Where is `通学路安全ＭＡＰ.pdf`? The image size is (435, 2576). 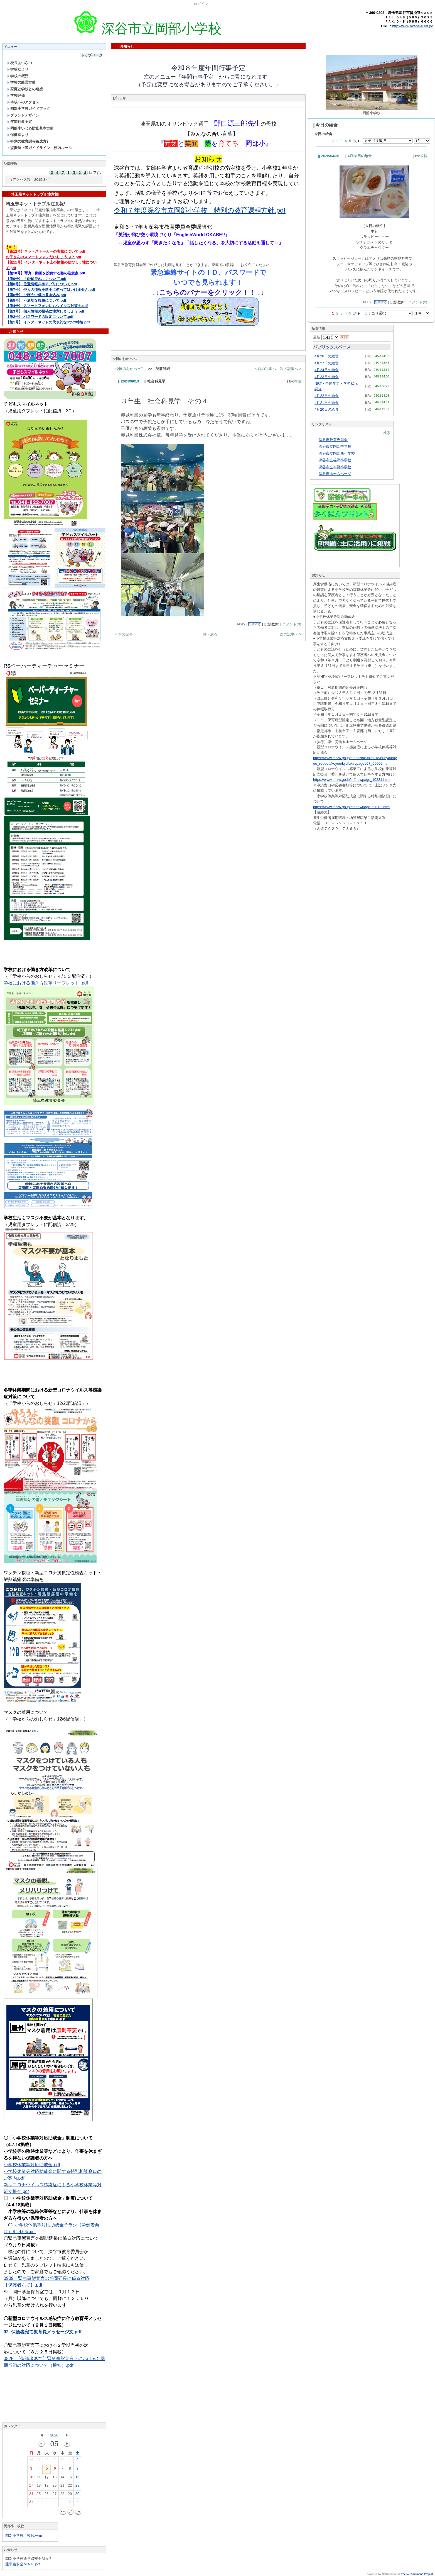
通学路安全ＭＡＰ.pdf is located at coordinates (22, 2564).